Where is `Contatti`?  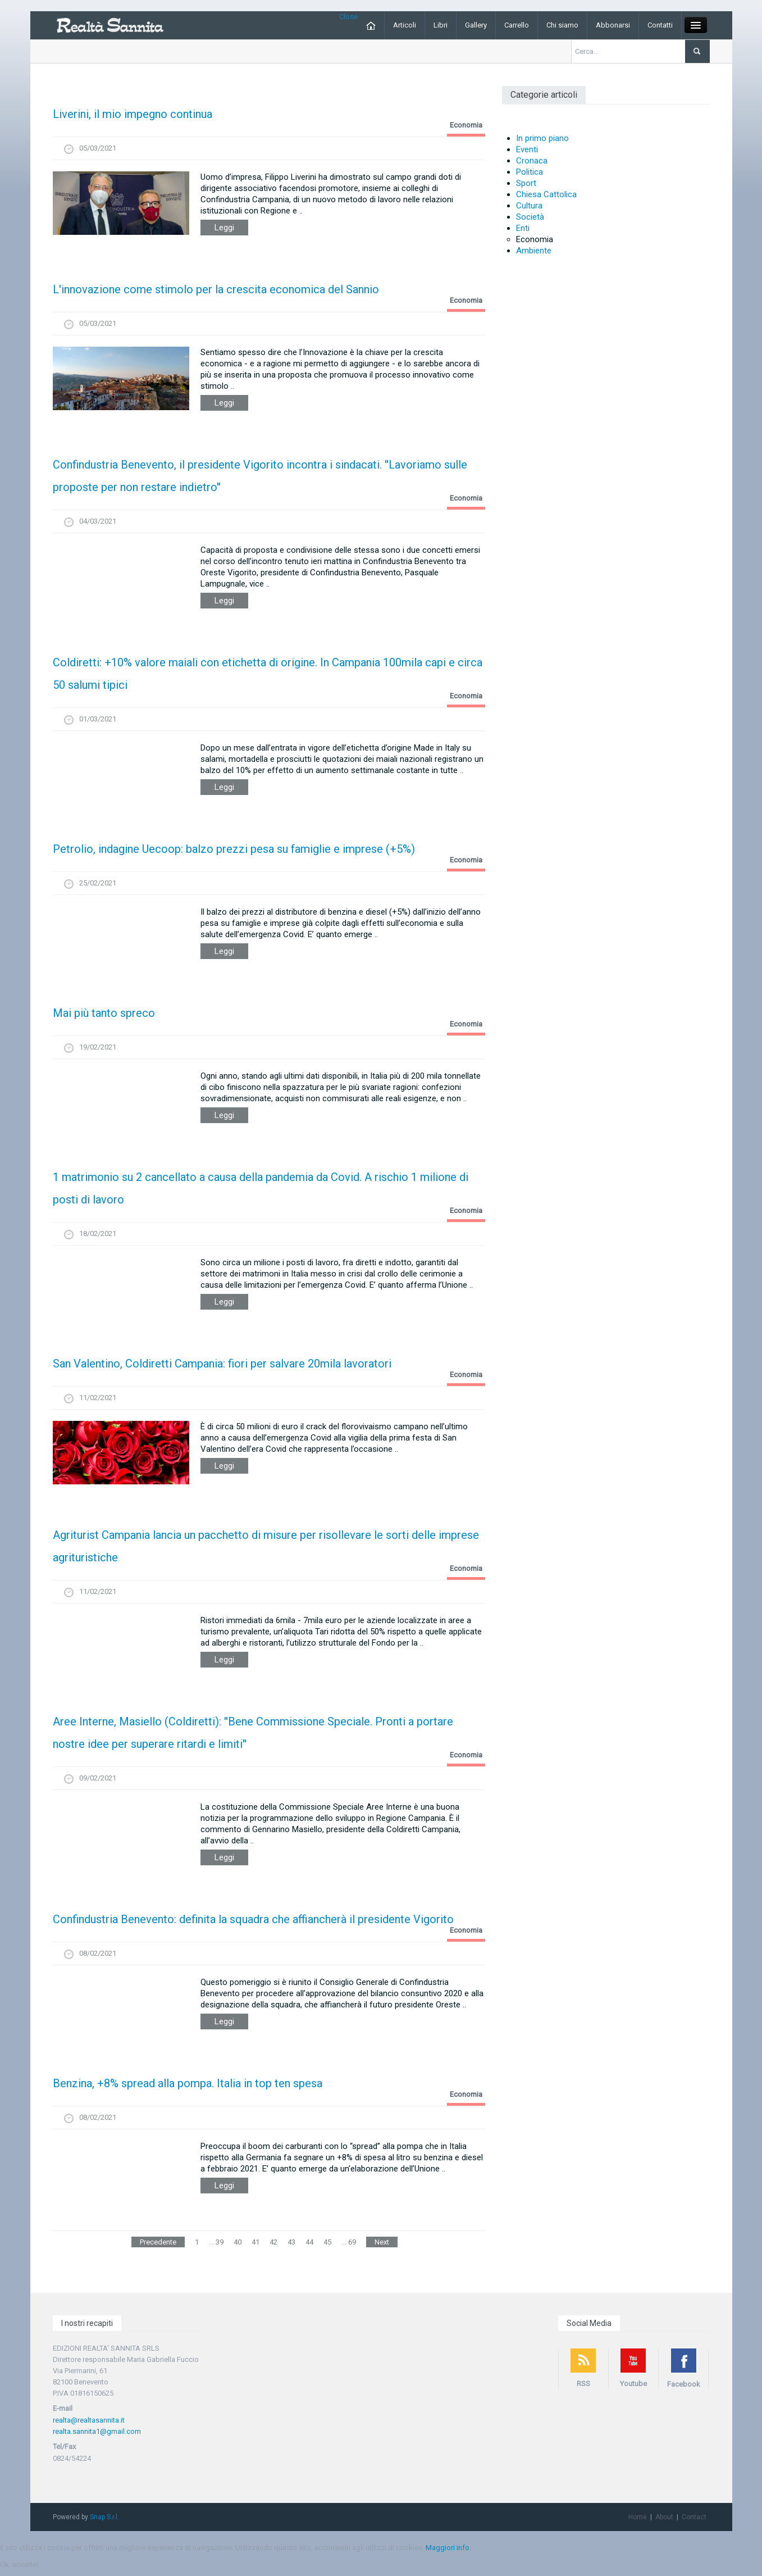
Contatti is located at coordinates (660, 25).